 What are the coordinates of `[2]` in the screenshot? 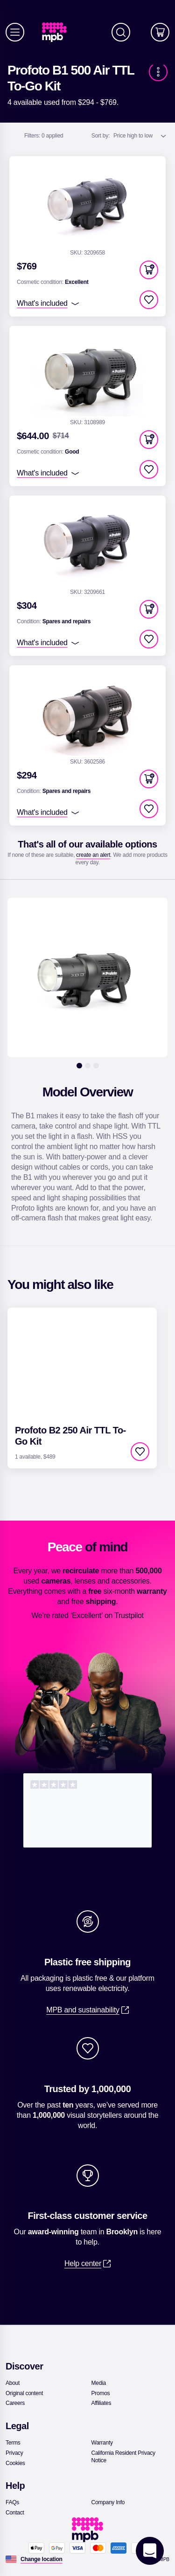 It's located at (88, 1065).